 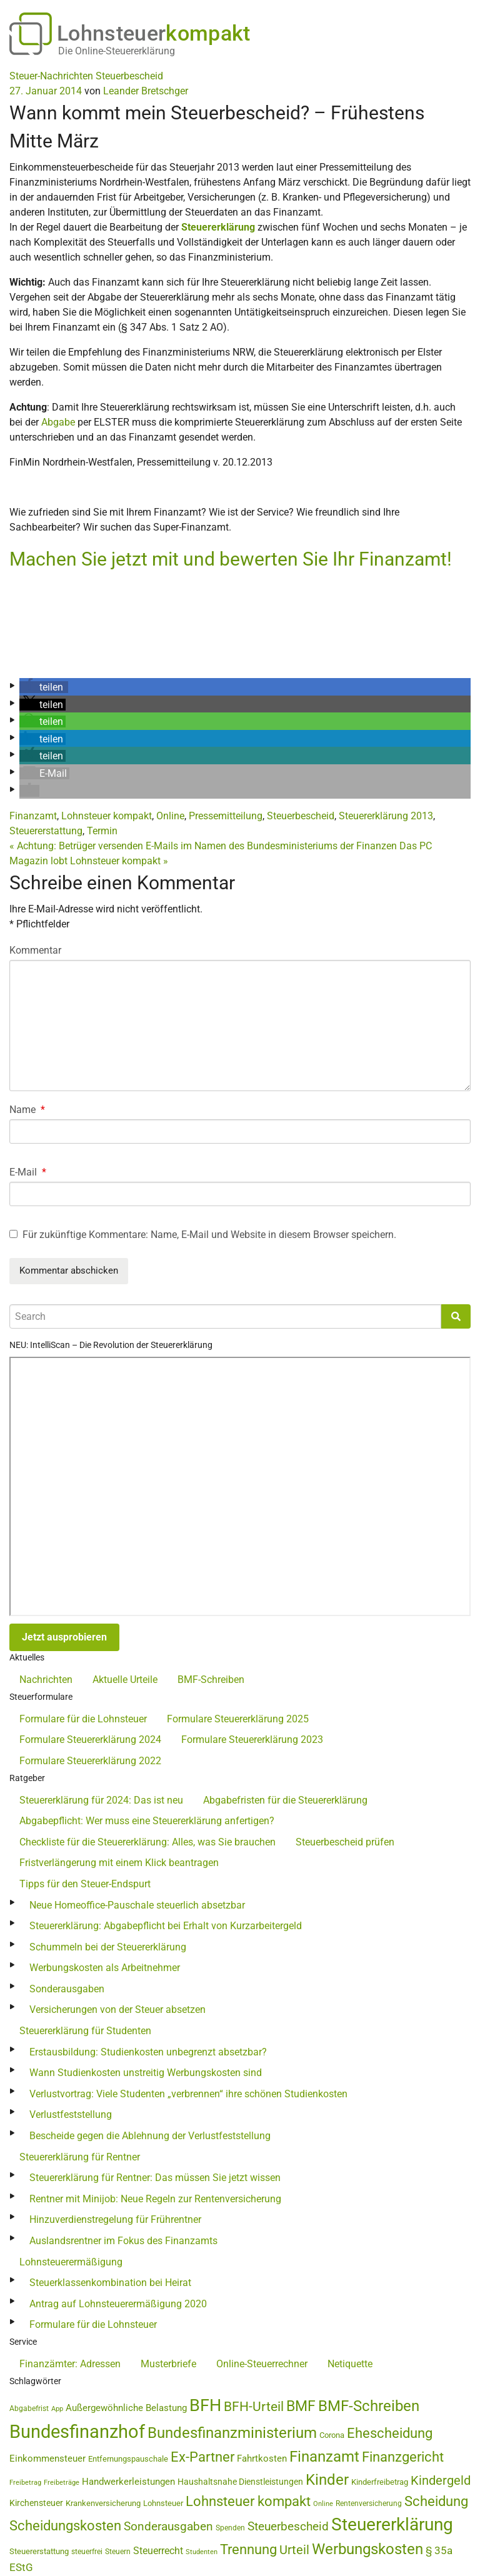 What do you see at coordinates (90, 1739) in the screenshot?
I see `Formulare Steuererklärung 2024` at bounding box center [90, 1739].